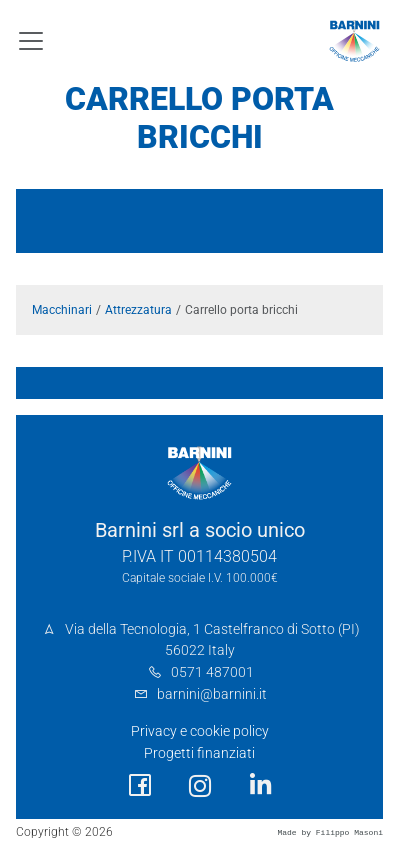  What do you see at coordinates (140, 785) in the screenshot?
I see `[social link]` at bounding box center [140, 785].